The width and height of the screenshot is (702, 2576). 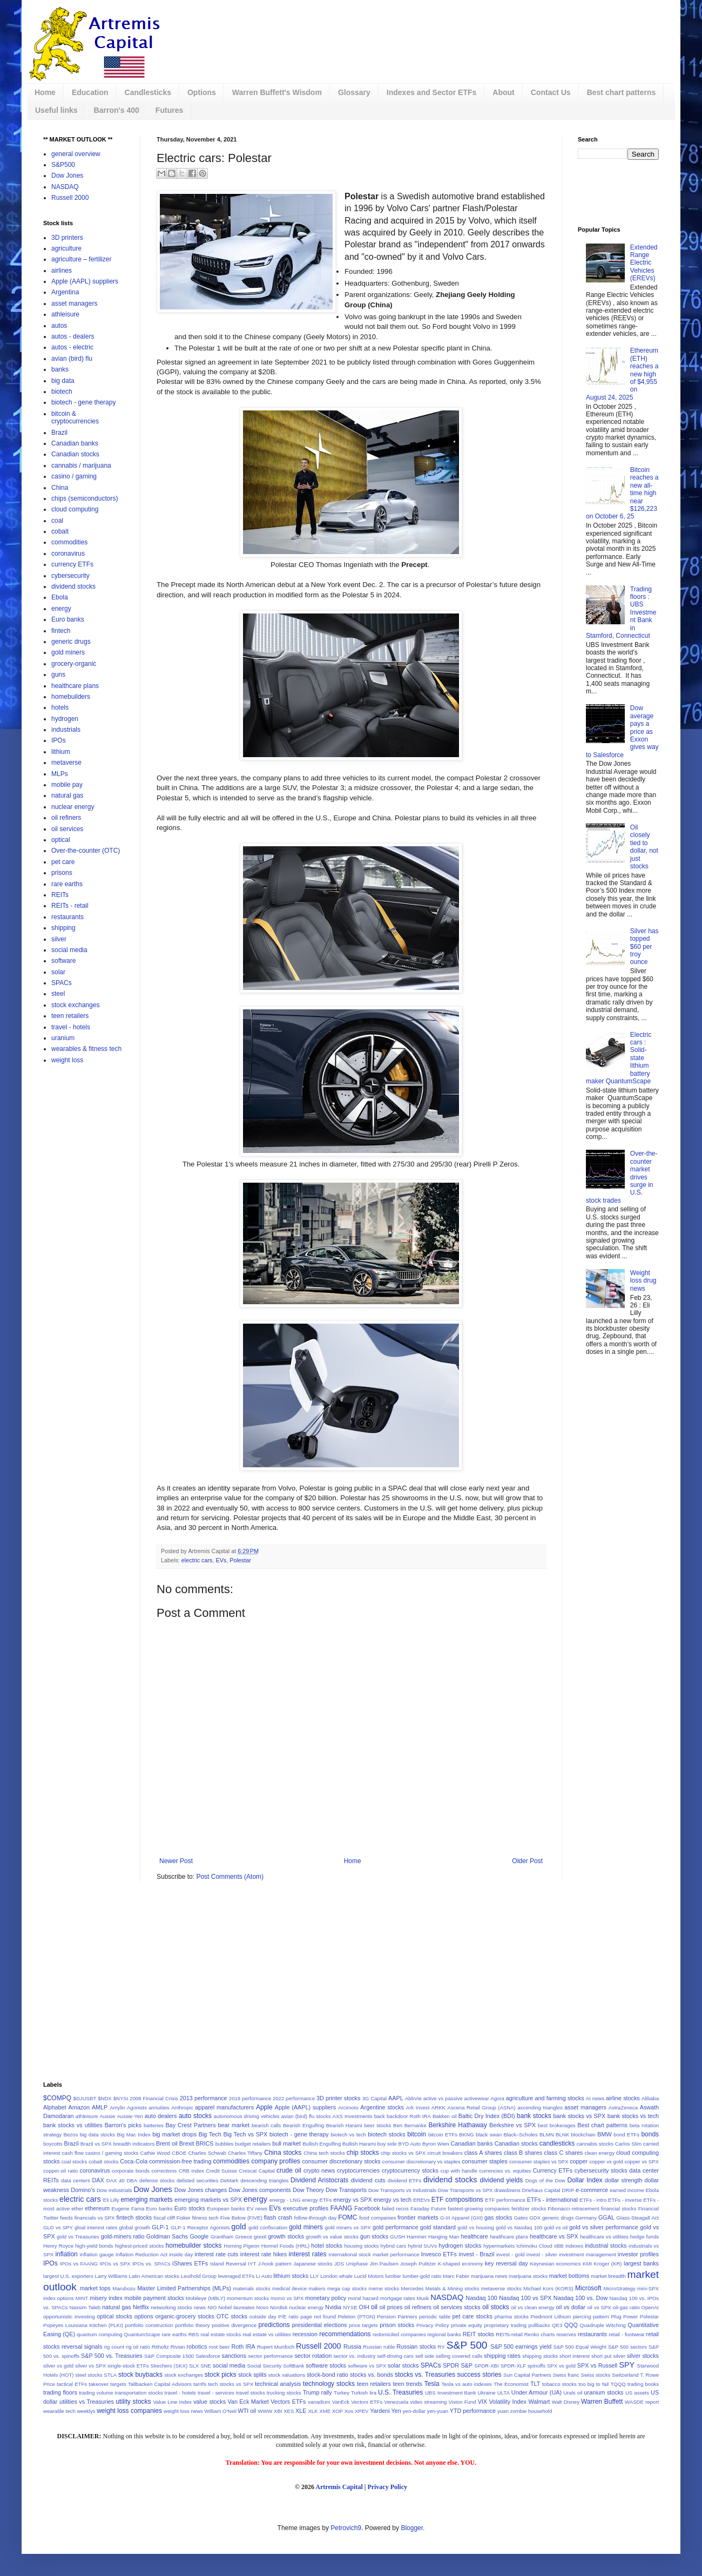 What do you see at coordinates (58, 972) in the screenshot?
I see `solar` at bounding box center [58, 972].